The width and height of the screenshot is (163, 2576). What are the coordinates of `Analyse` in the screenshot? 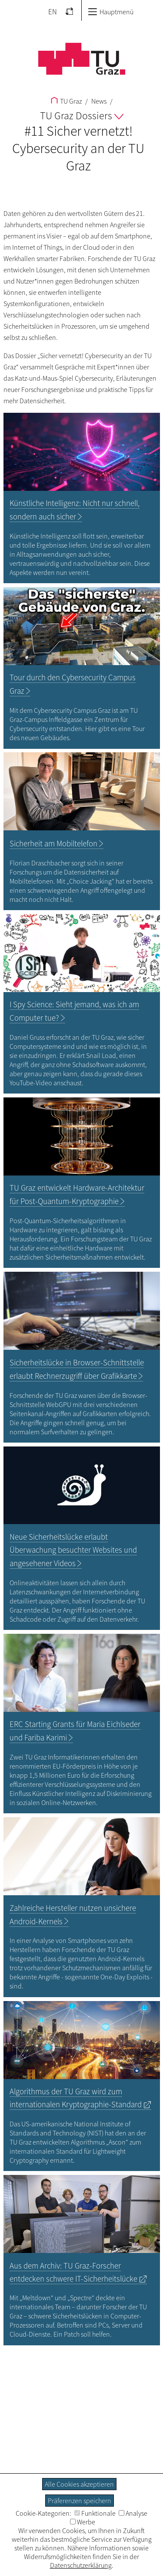 It's located at (133, 2513).